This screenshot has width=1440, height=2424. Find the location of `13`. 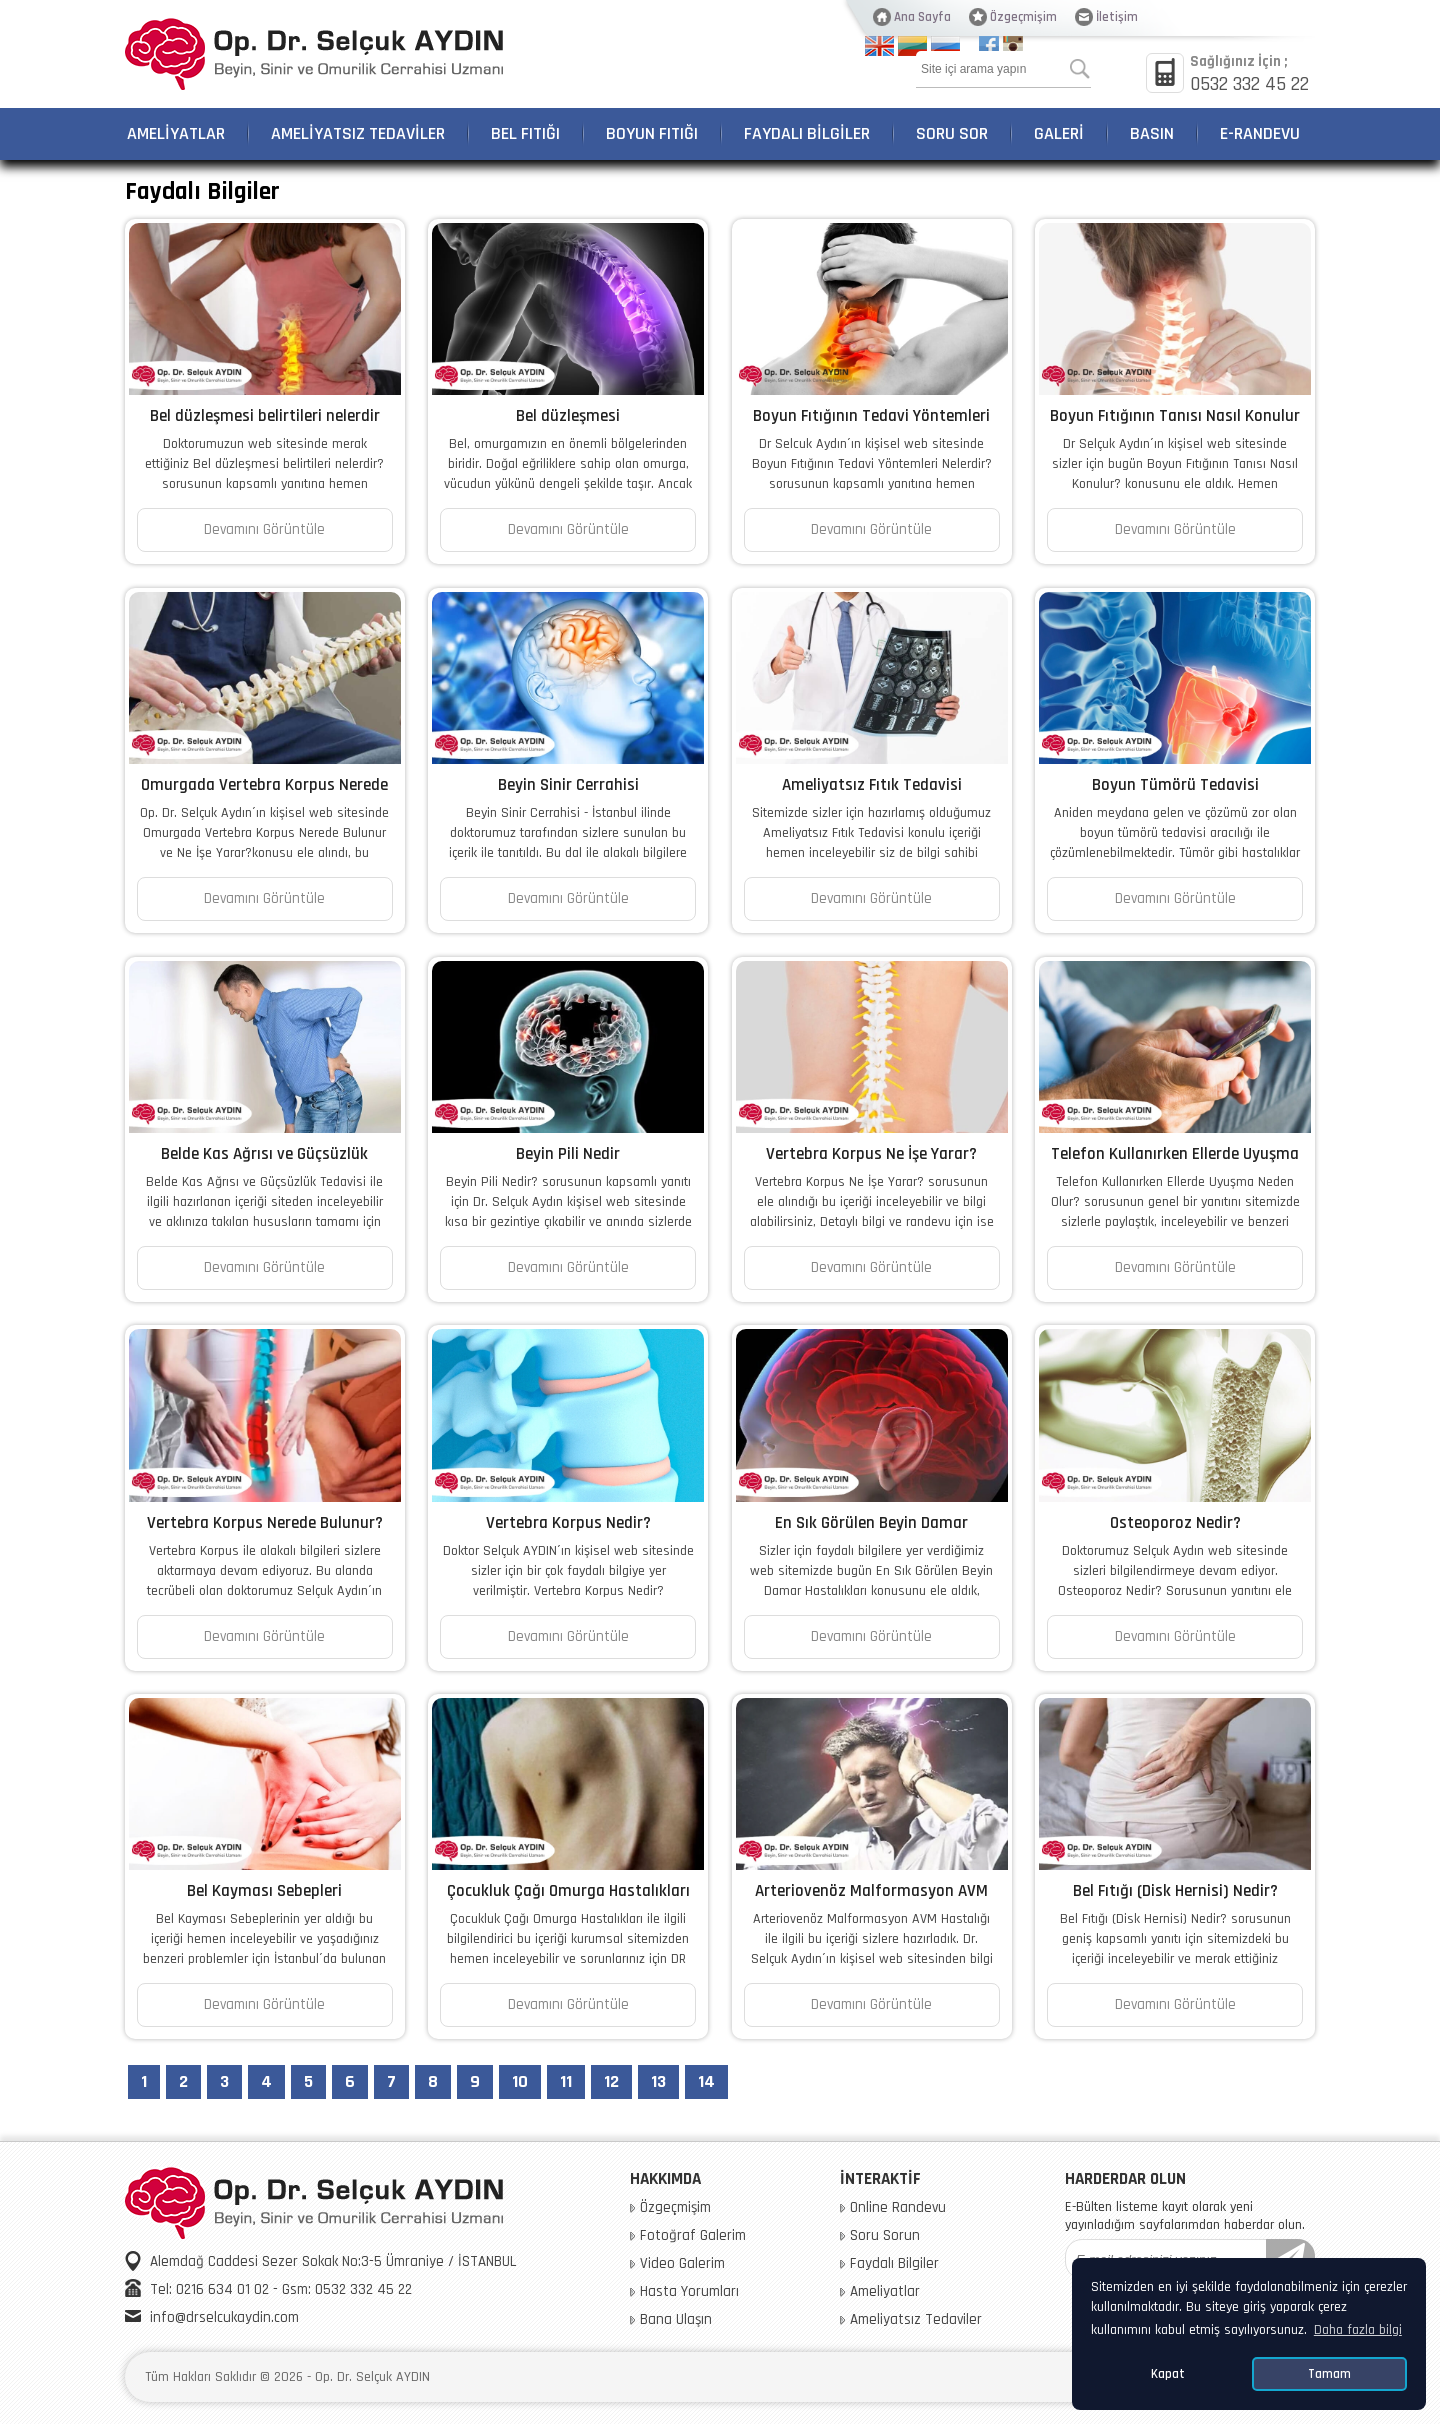

13 is located at coordinates (658, 2081).